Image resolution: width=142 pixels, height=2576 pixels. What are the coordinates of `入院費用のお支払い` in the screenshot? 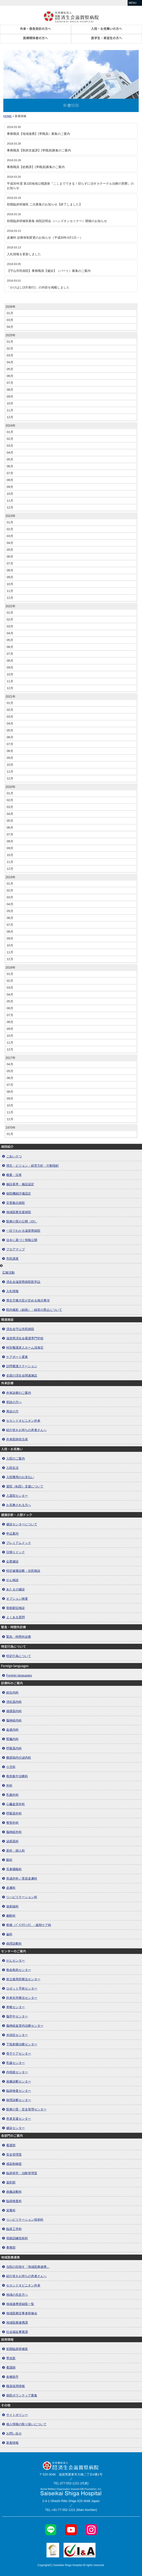 It's located at (18, 1477).